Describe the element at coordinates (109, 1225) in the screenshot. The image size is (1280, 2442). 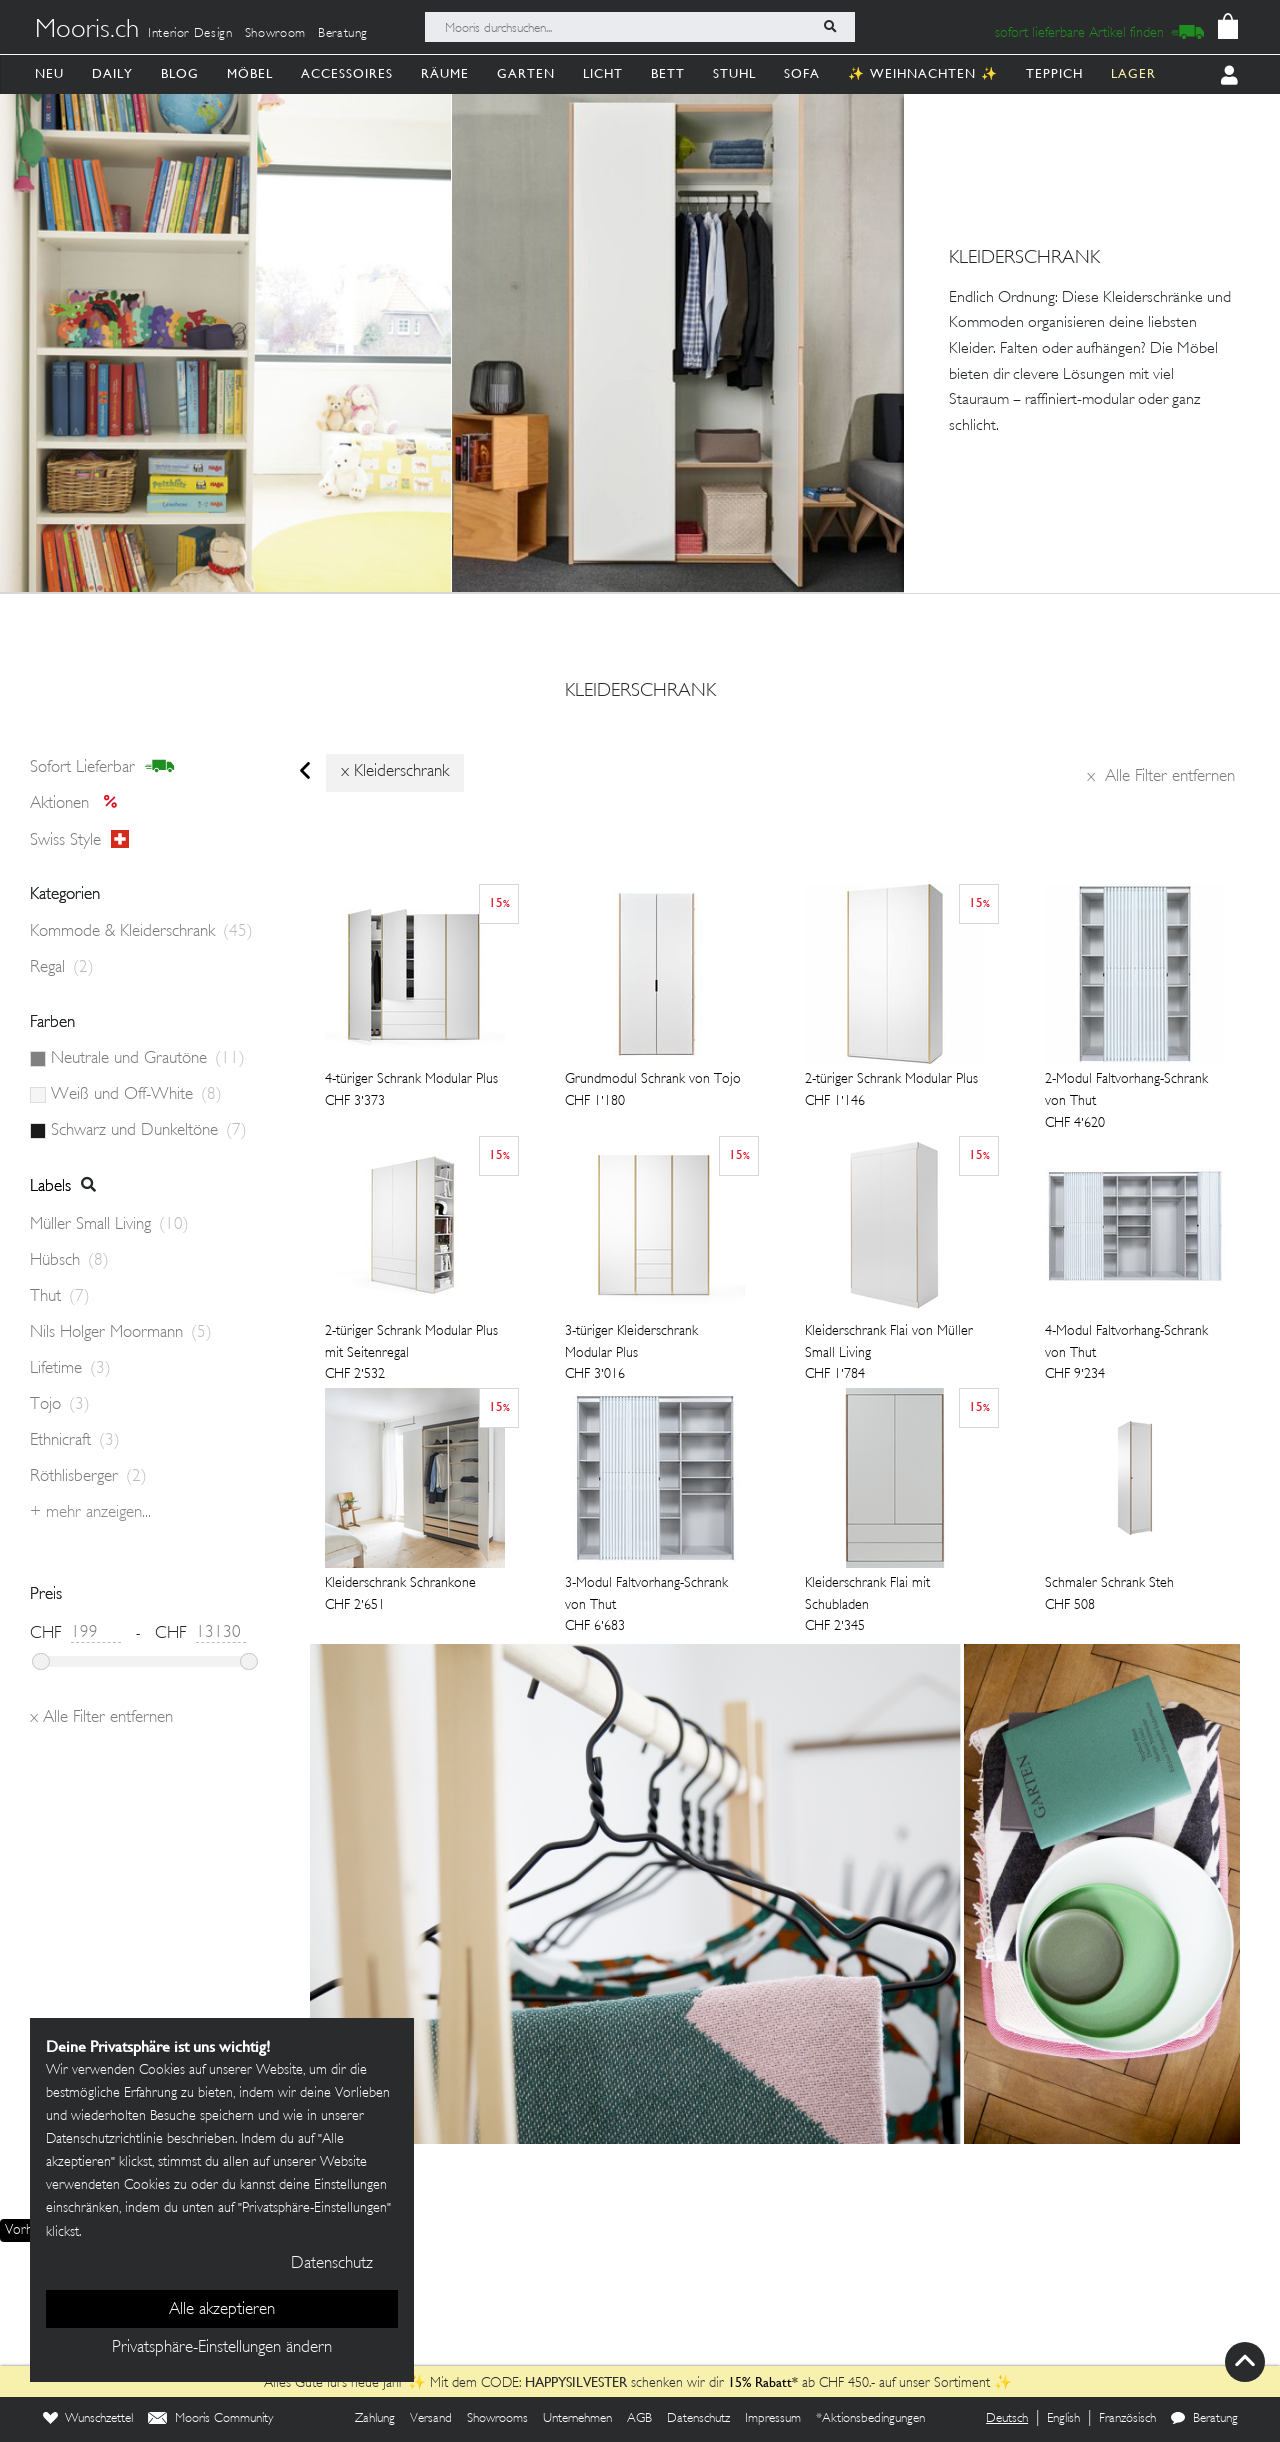
I see `Müller Small Living` at that location.